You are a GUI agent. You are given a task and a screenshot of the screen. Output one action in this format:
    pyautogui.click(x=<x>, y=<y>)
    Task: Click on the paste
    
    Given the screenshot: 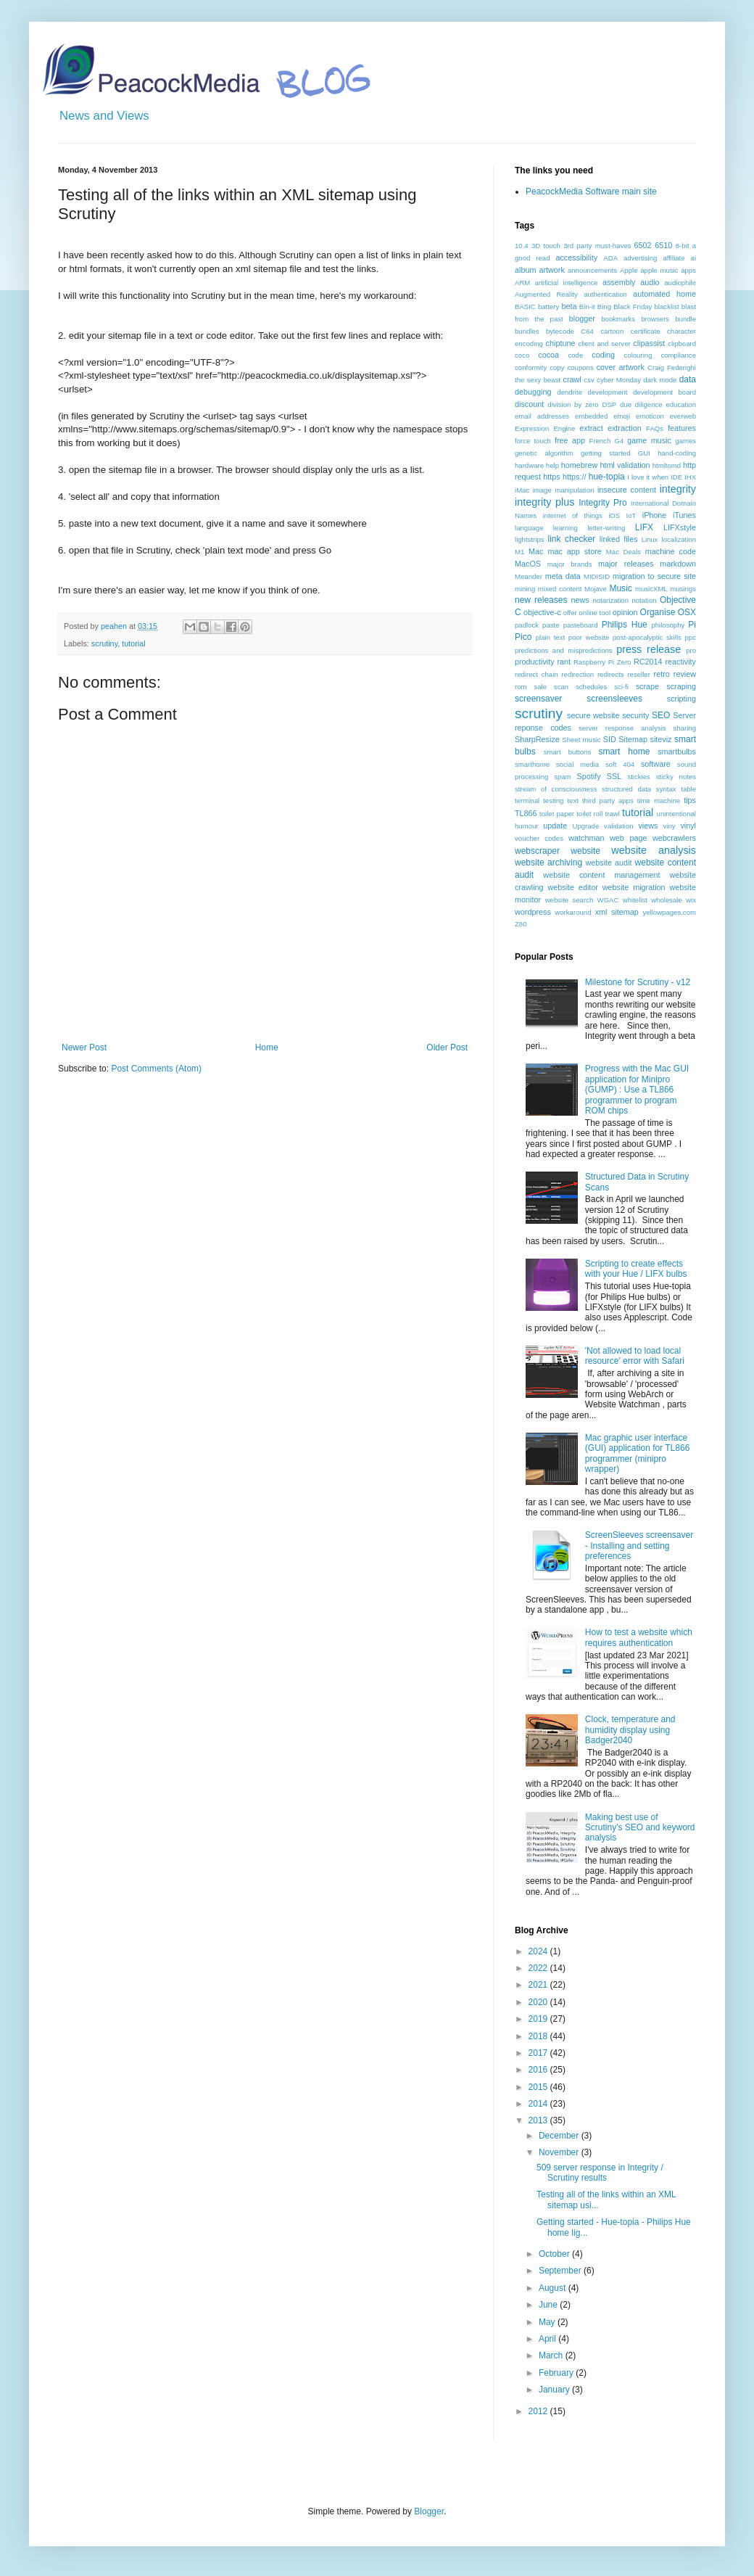 What is the action you would take?
    pyautogui.click(x=550, y=625)
    